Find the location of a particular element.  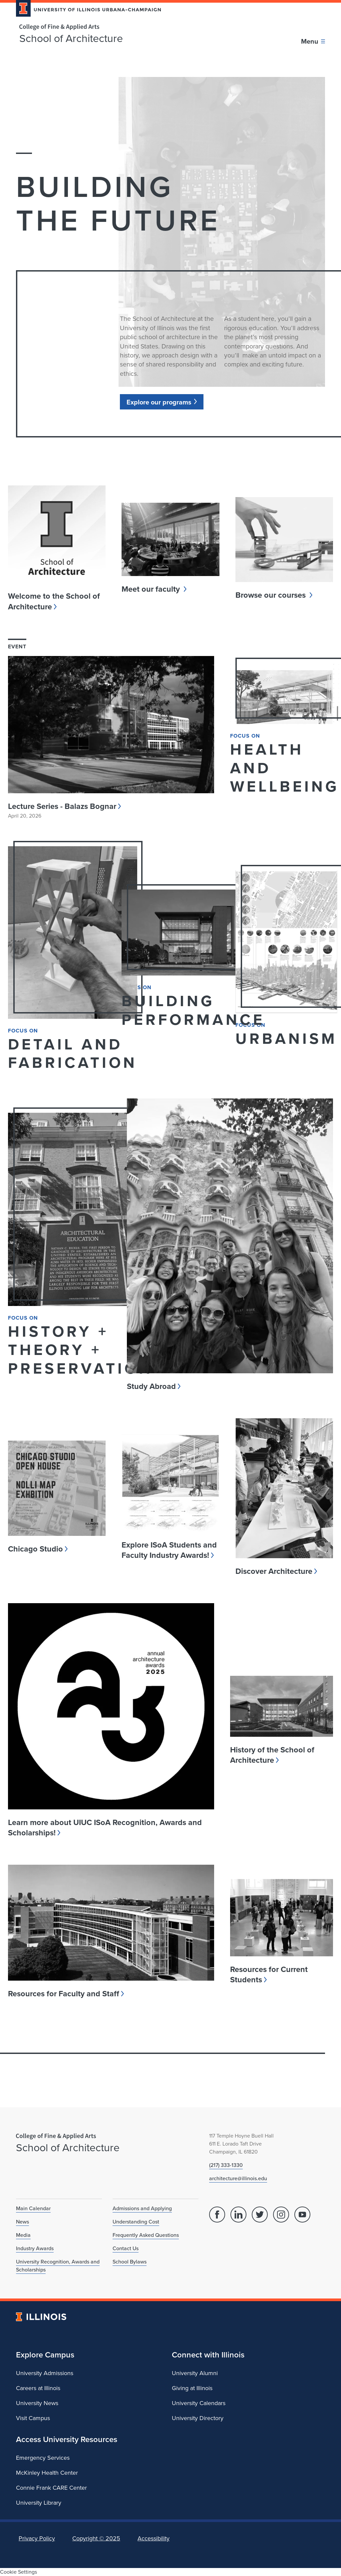

News is located at coordinates (22, 2222).